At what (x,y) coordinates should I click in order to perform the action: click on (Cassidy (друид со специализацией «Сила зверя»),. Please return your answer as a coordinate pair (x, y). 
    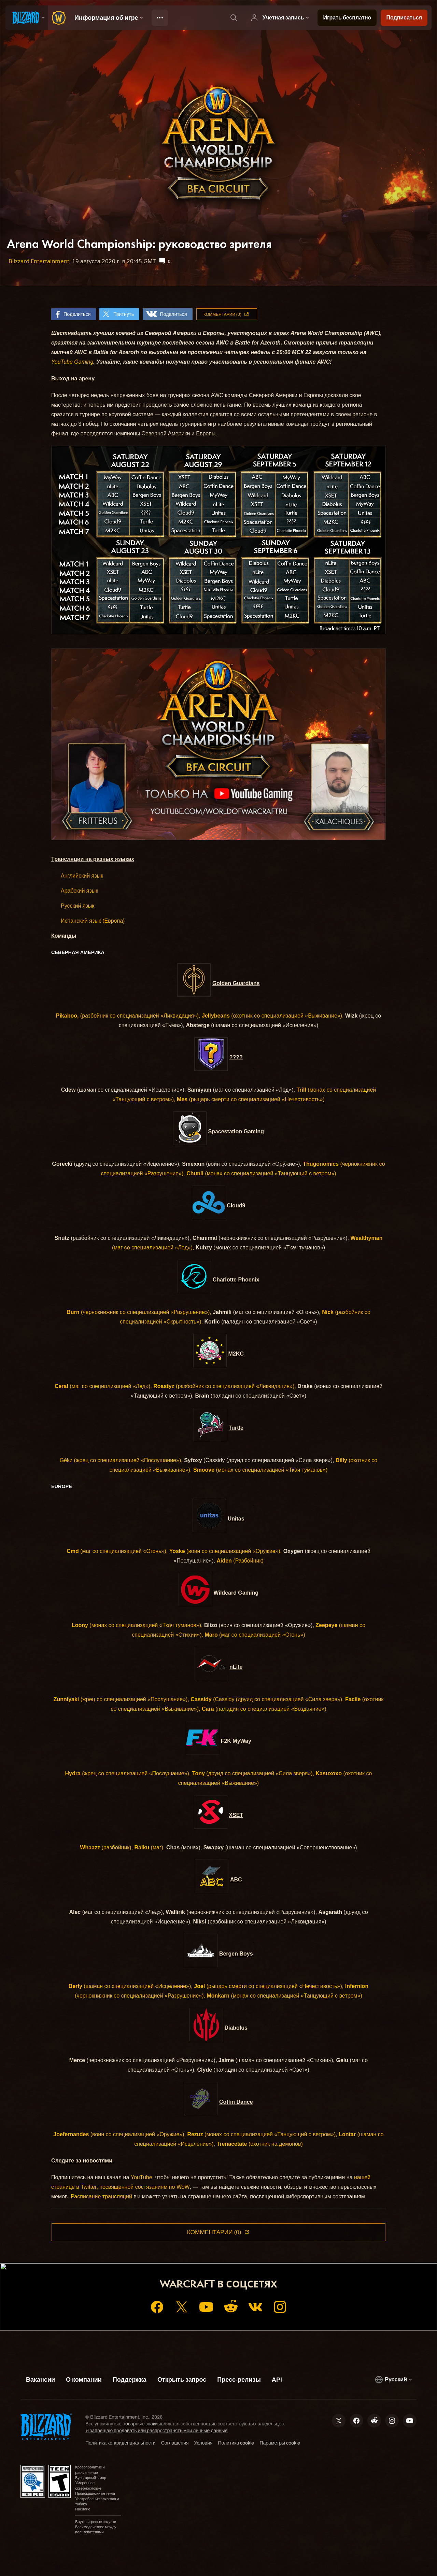
    Looking at the image, I should click on (267, 1699).